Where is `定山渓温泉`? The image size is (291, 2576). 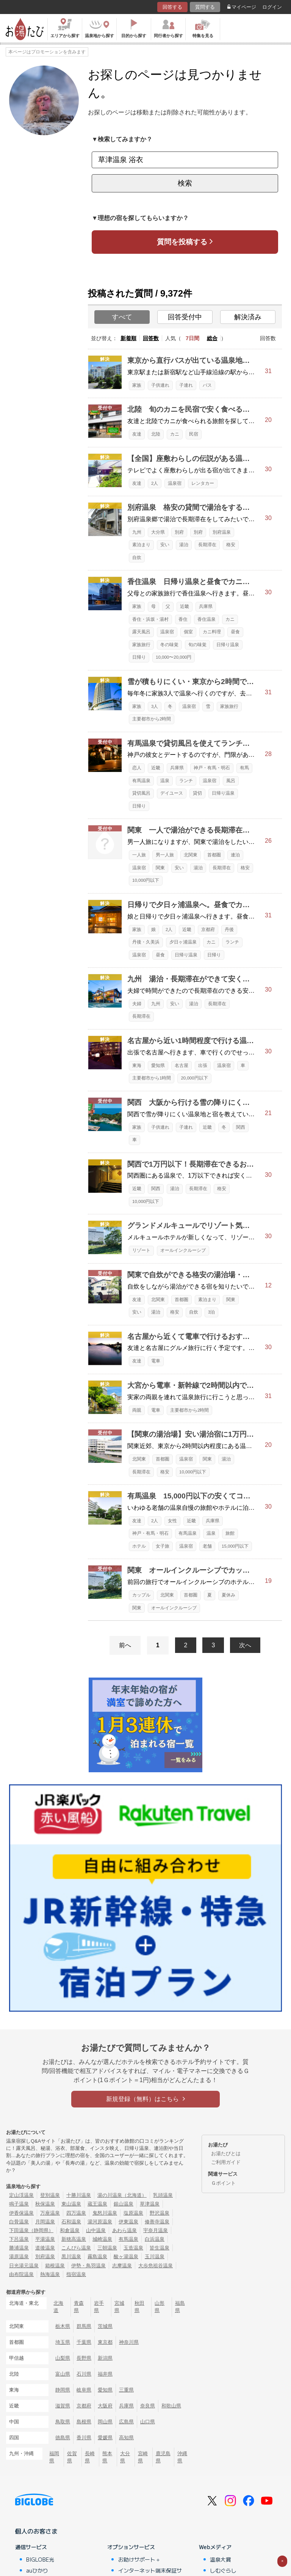
定山渓温泉 is located at coordinates (21, 2195).